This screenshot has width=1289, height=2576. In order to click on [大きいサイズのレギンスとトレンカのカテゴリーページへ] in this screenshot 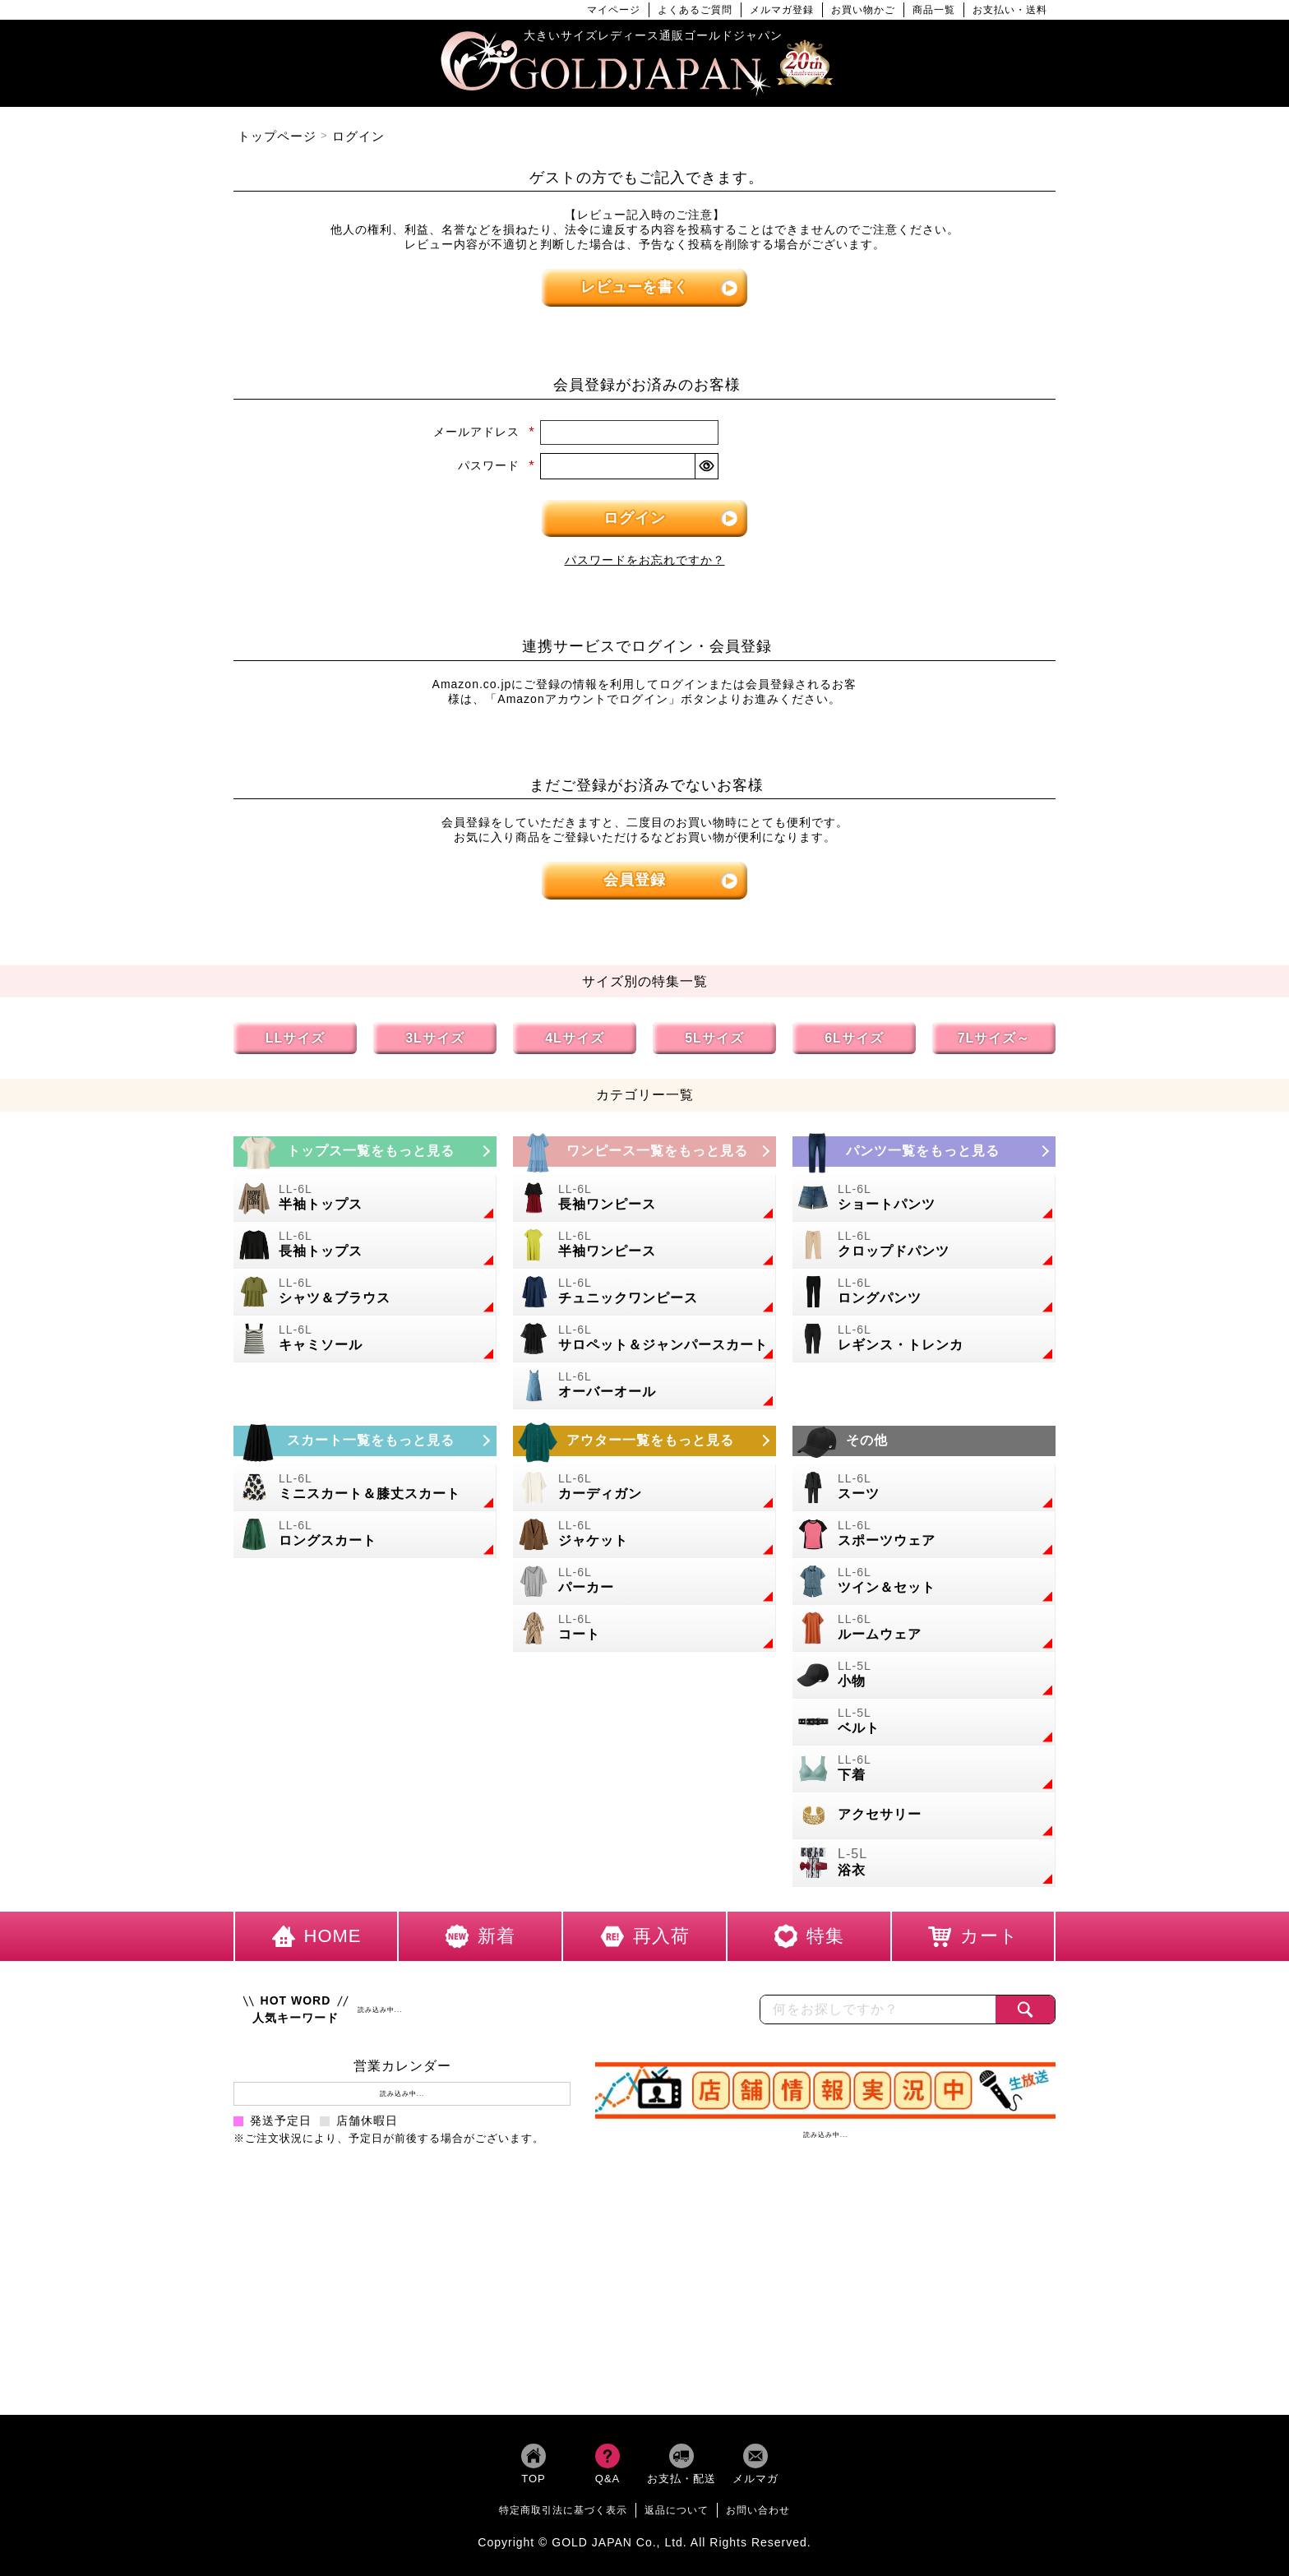, I will do `click(924, 1339)`.